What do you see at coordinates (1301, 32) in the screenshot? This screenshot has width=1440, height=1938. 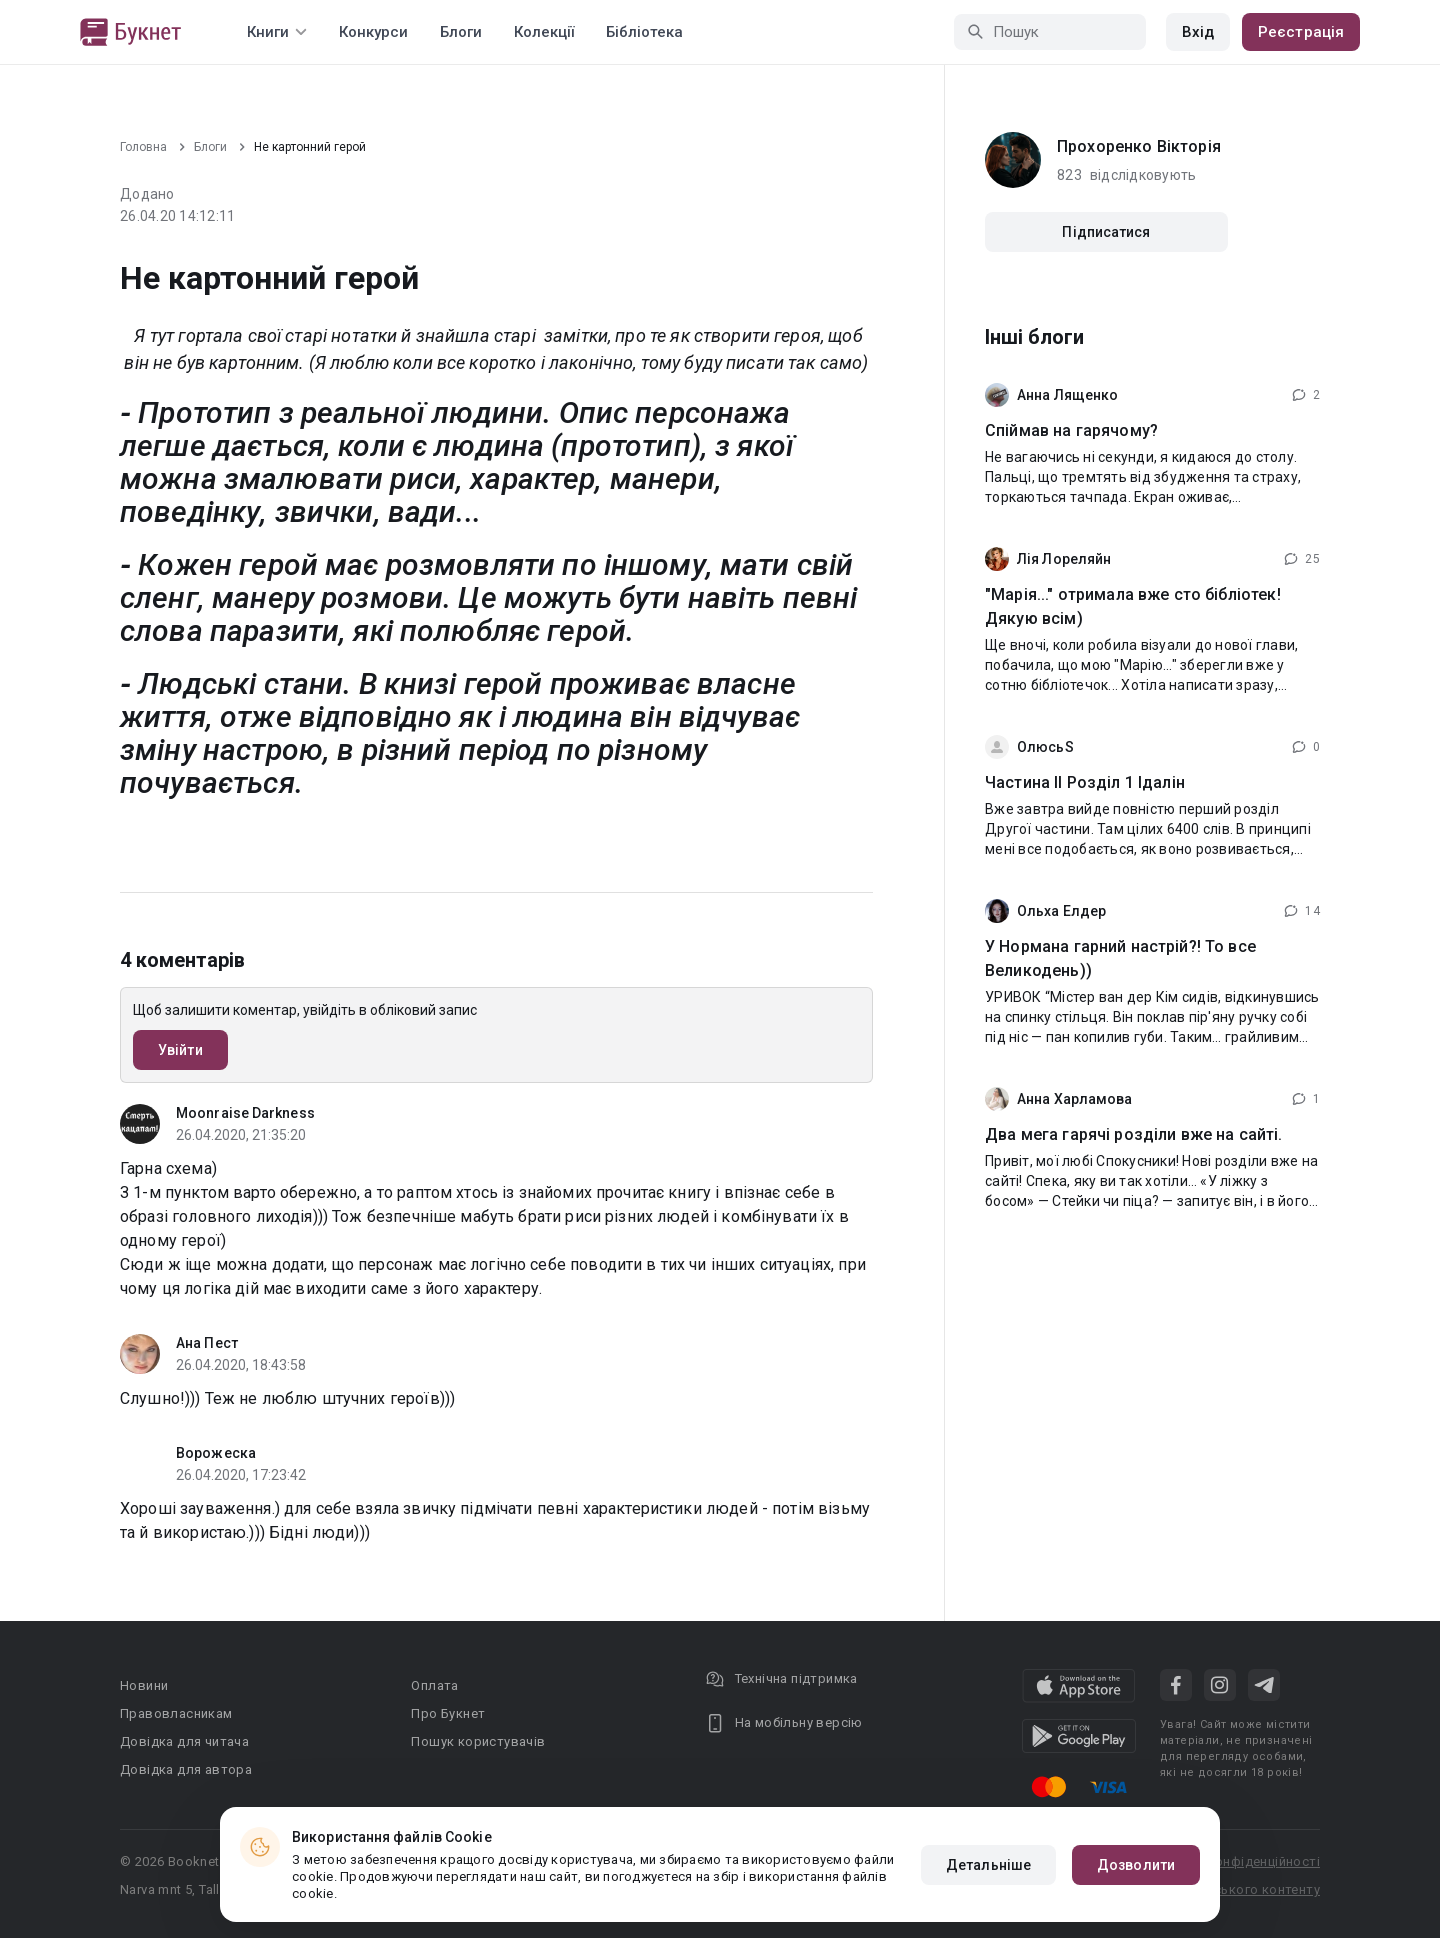 I see `Реєстрація` at bounding box center [1301, 32].